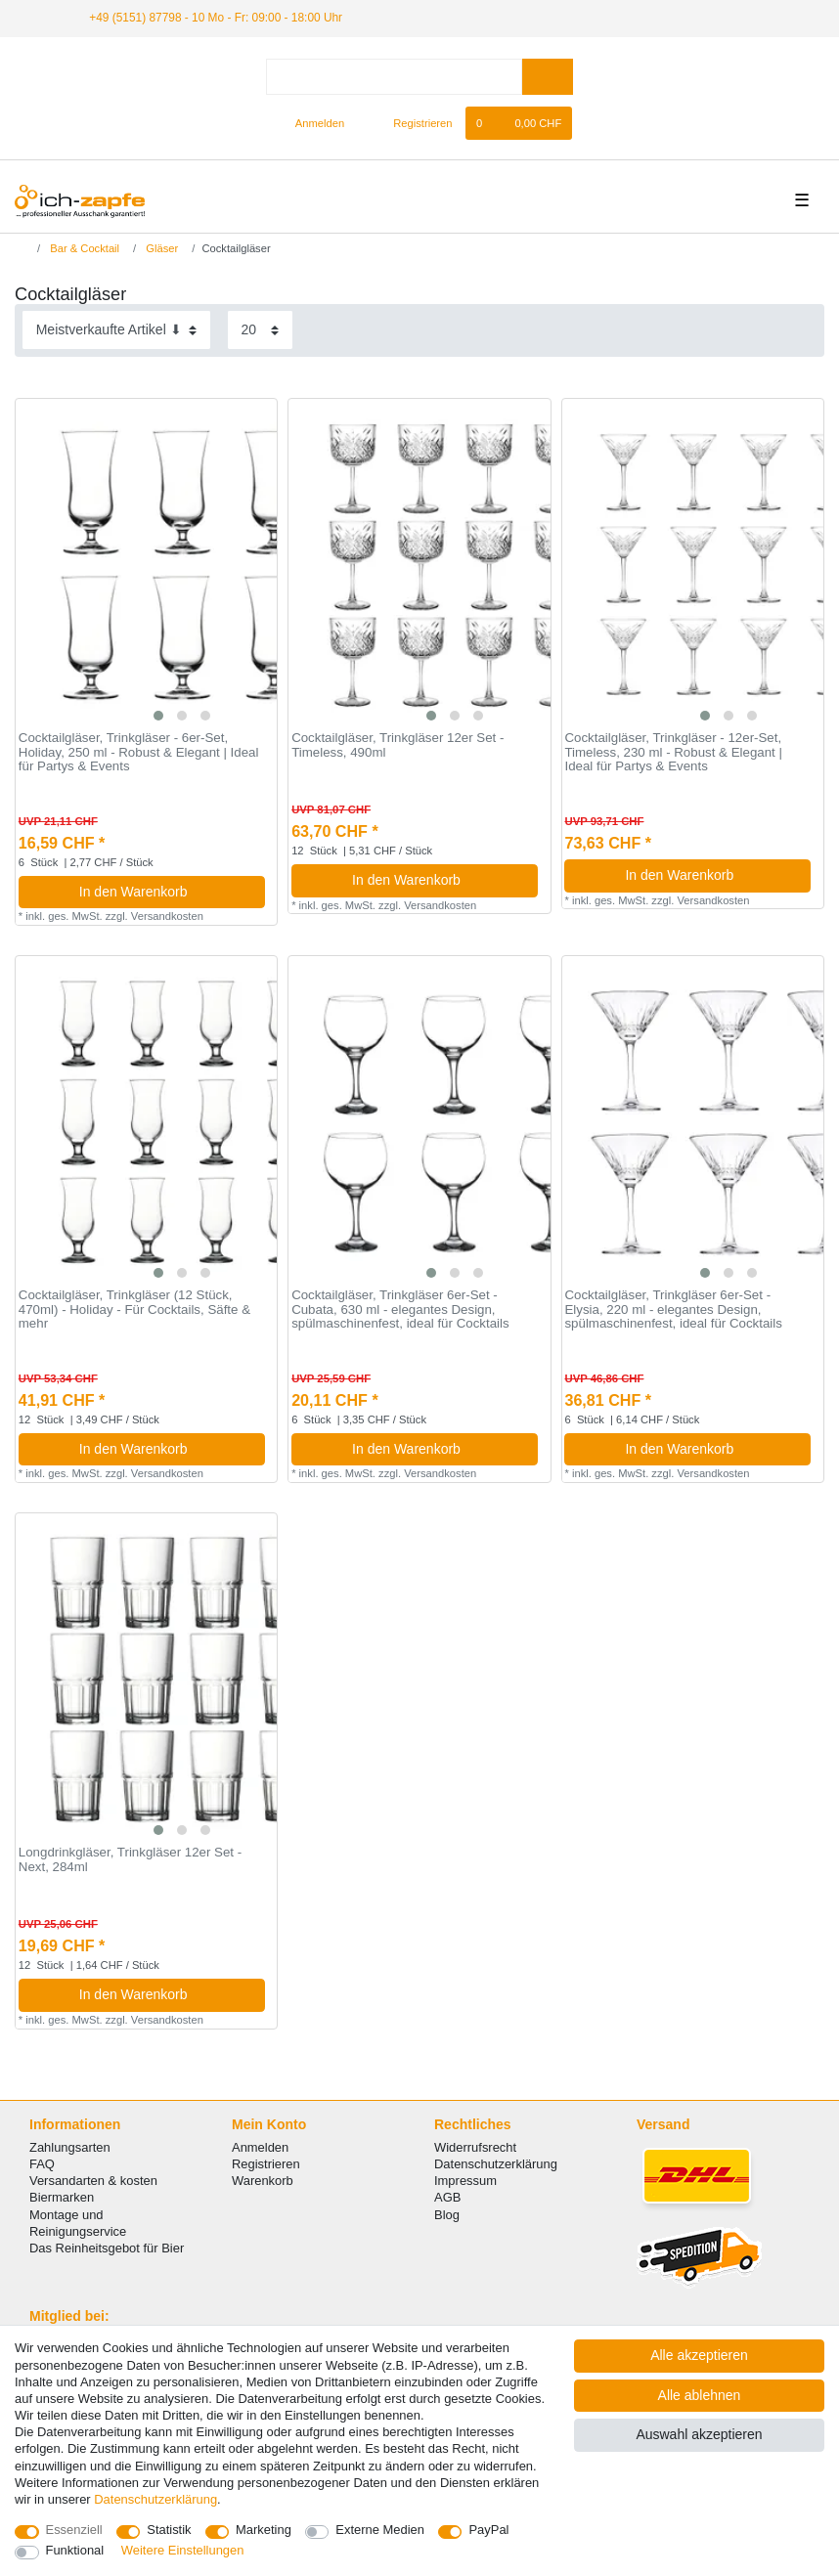  I want to click on Versandarten & kosten, so click(93, 2180).